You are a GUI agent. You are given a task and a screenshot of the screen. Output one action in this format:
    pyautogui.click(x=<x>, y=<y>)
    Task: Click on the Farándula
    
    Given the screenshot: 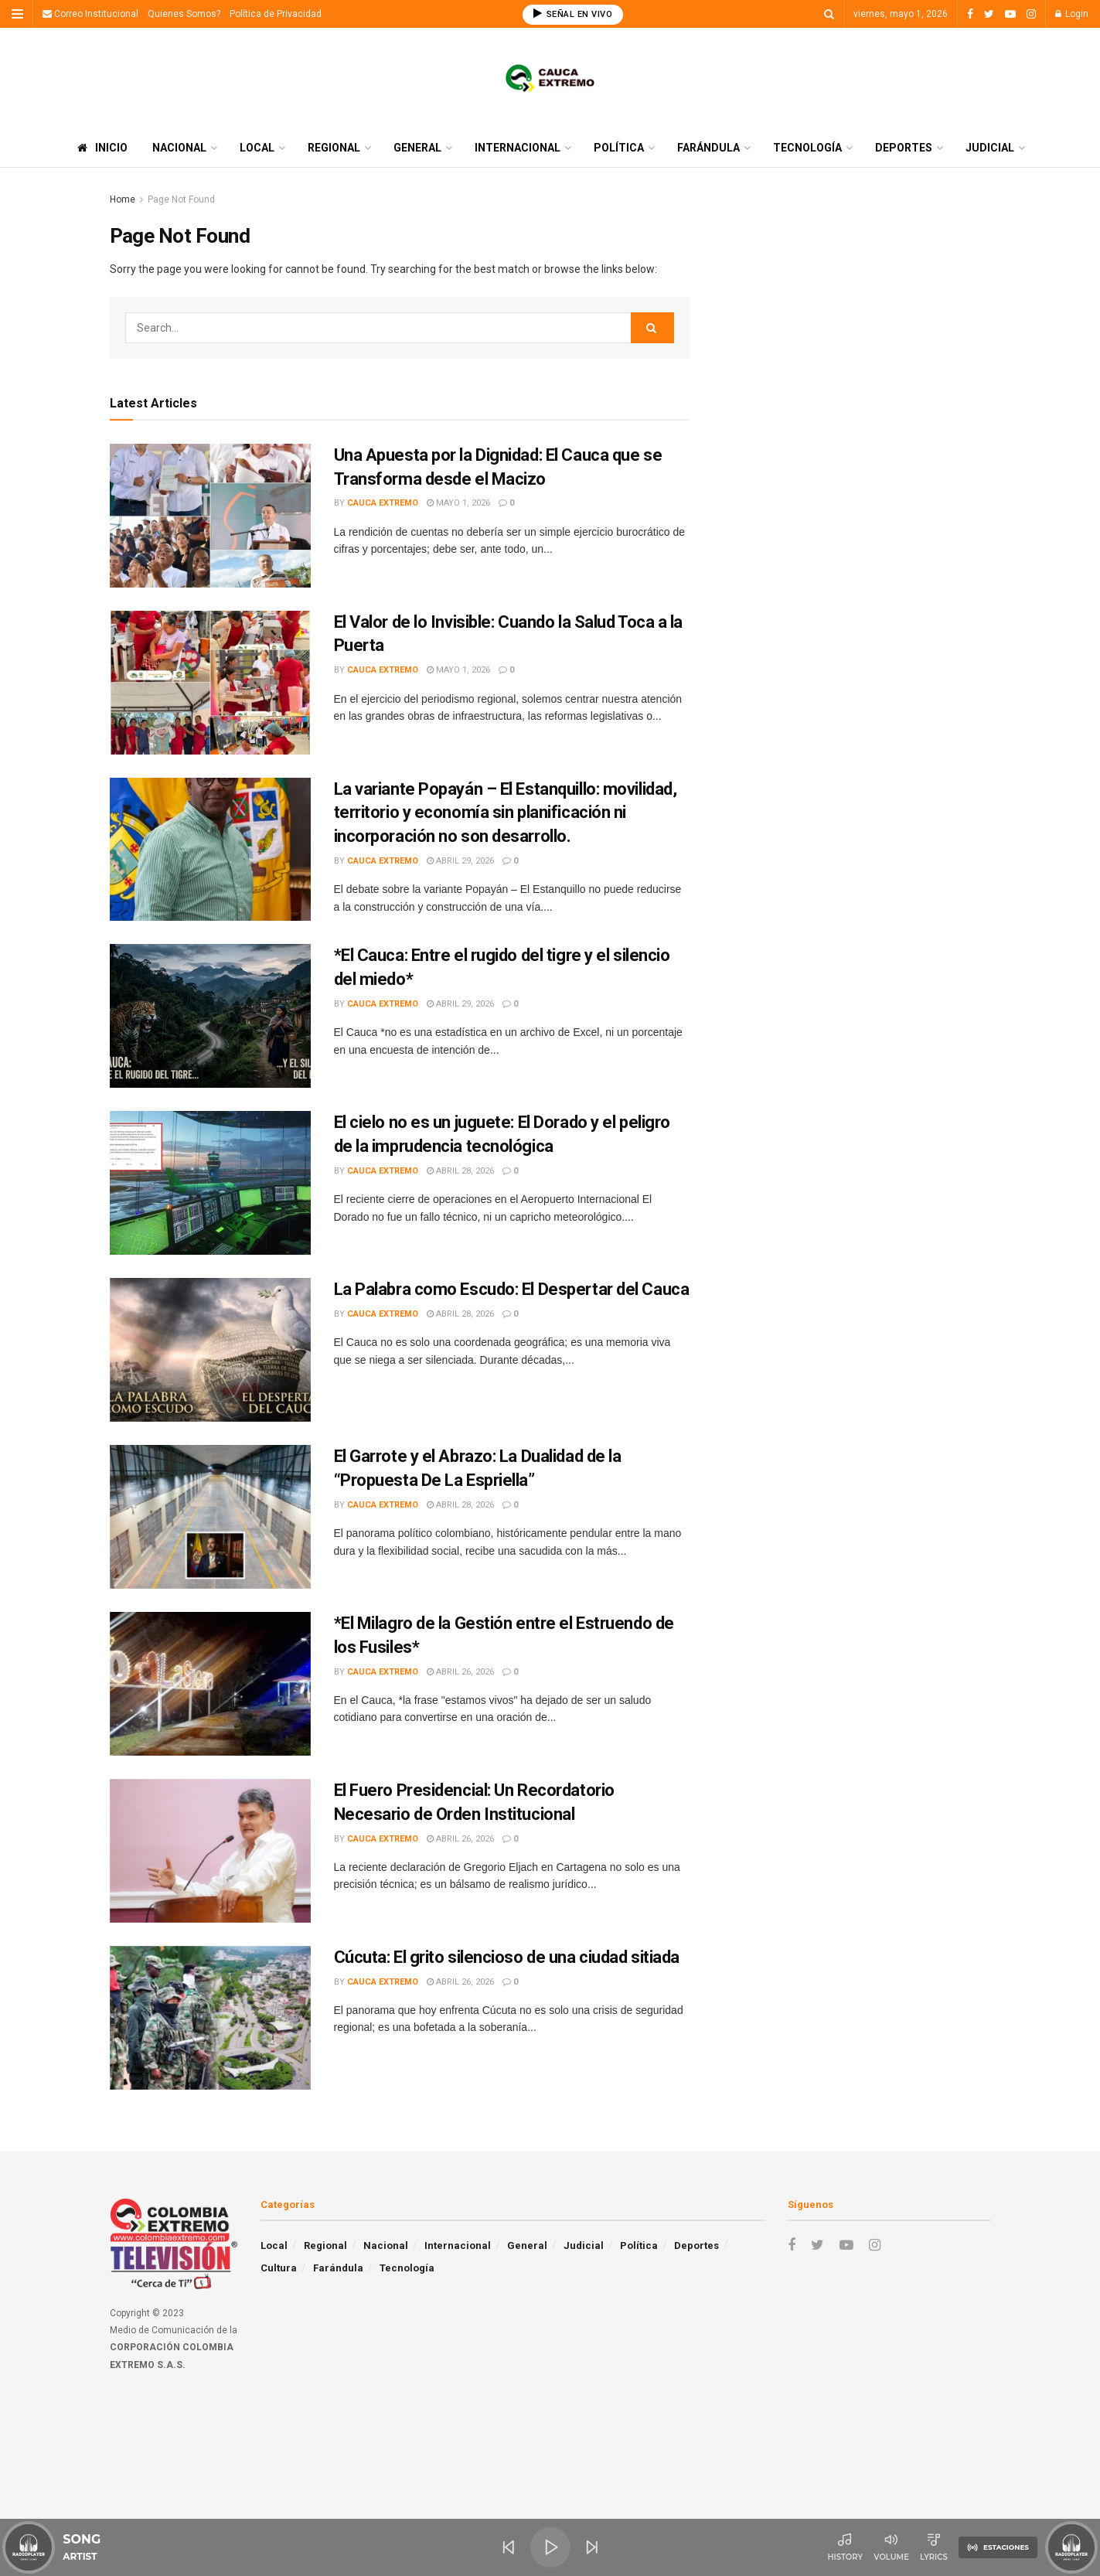 What is the action you would take?
    pyautogui.click(x=708, y=147)
    